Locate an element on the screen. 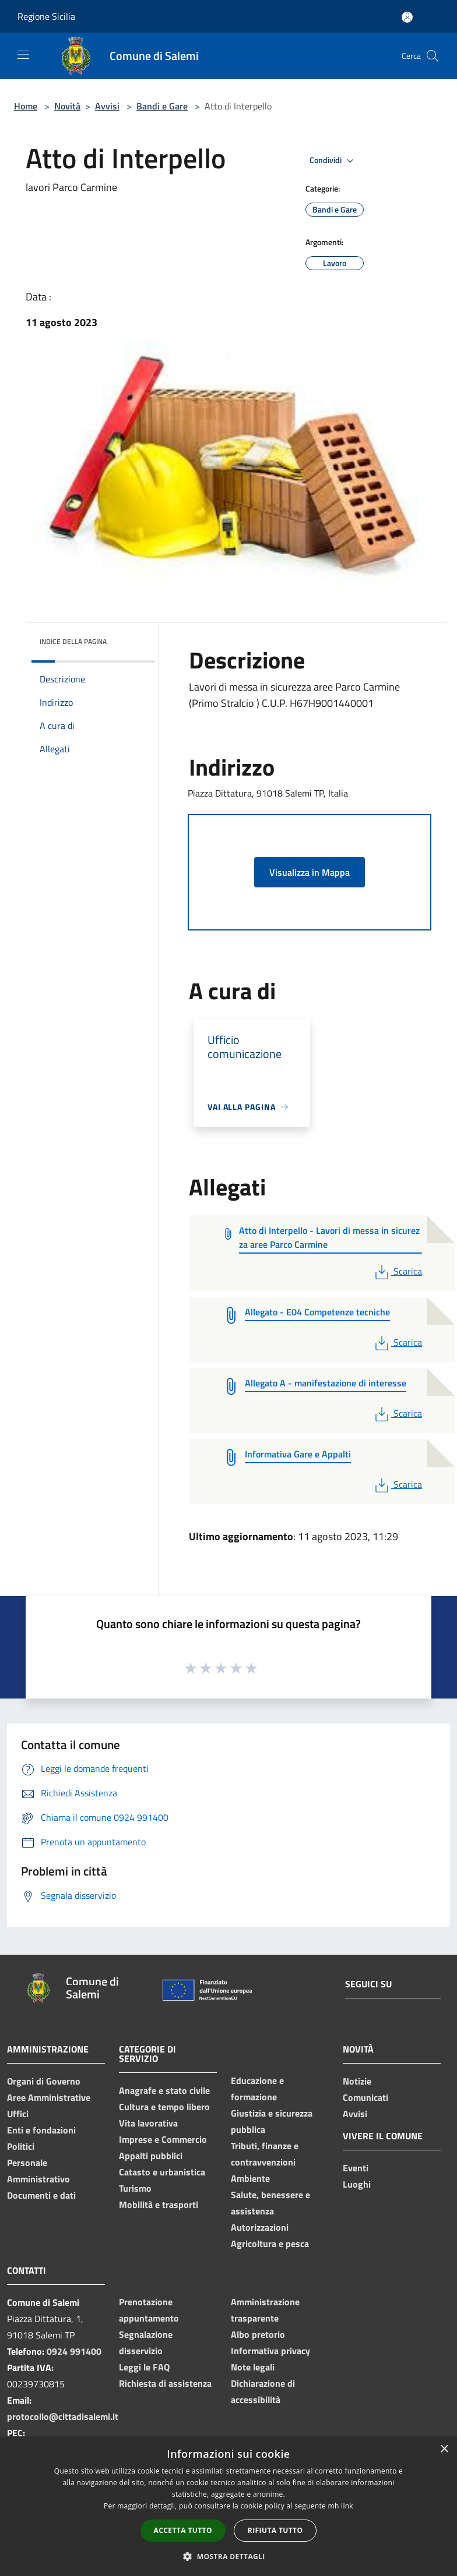 This screenshot has width=457, height=2576. Indice della pagina [button] is located at coordinates (73, 641).